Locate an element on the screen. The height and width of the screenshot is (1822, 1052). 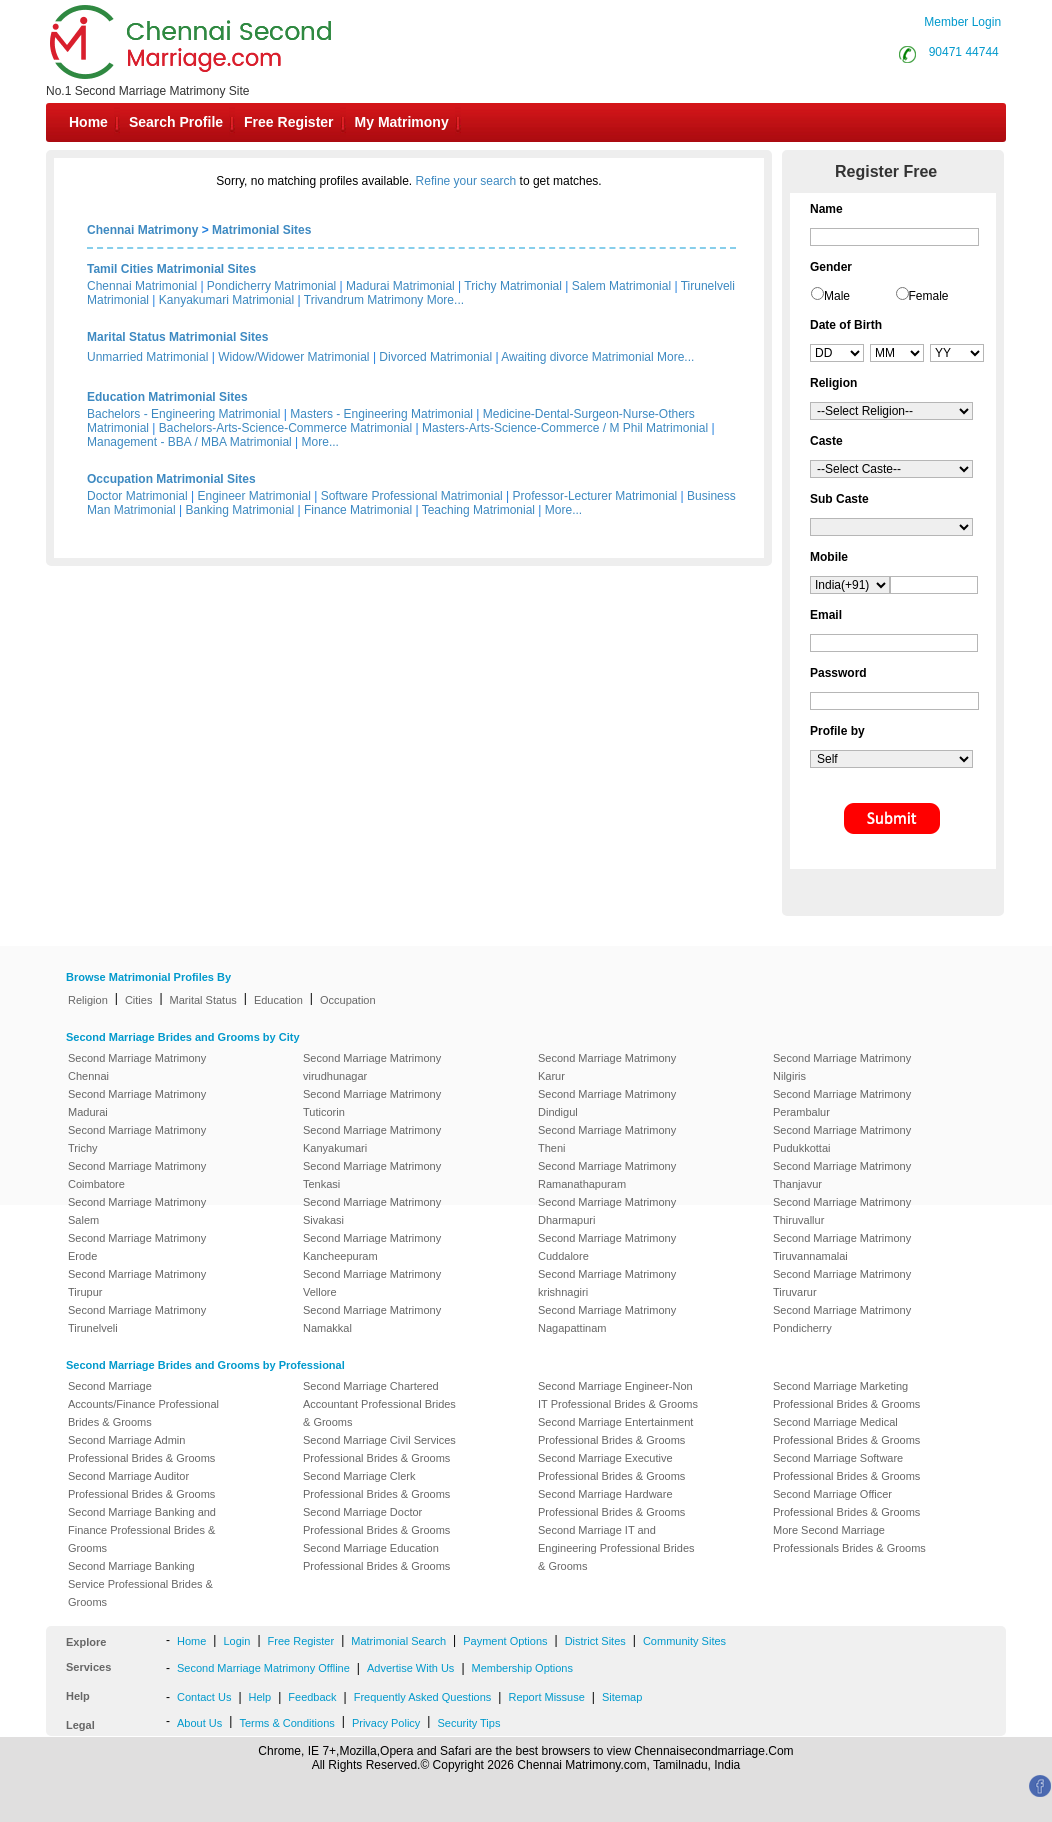
Second Marriage Civil Services Professional Brides & Grooms is located at coordinates (379, 1449).